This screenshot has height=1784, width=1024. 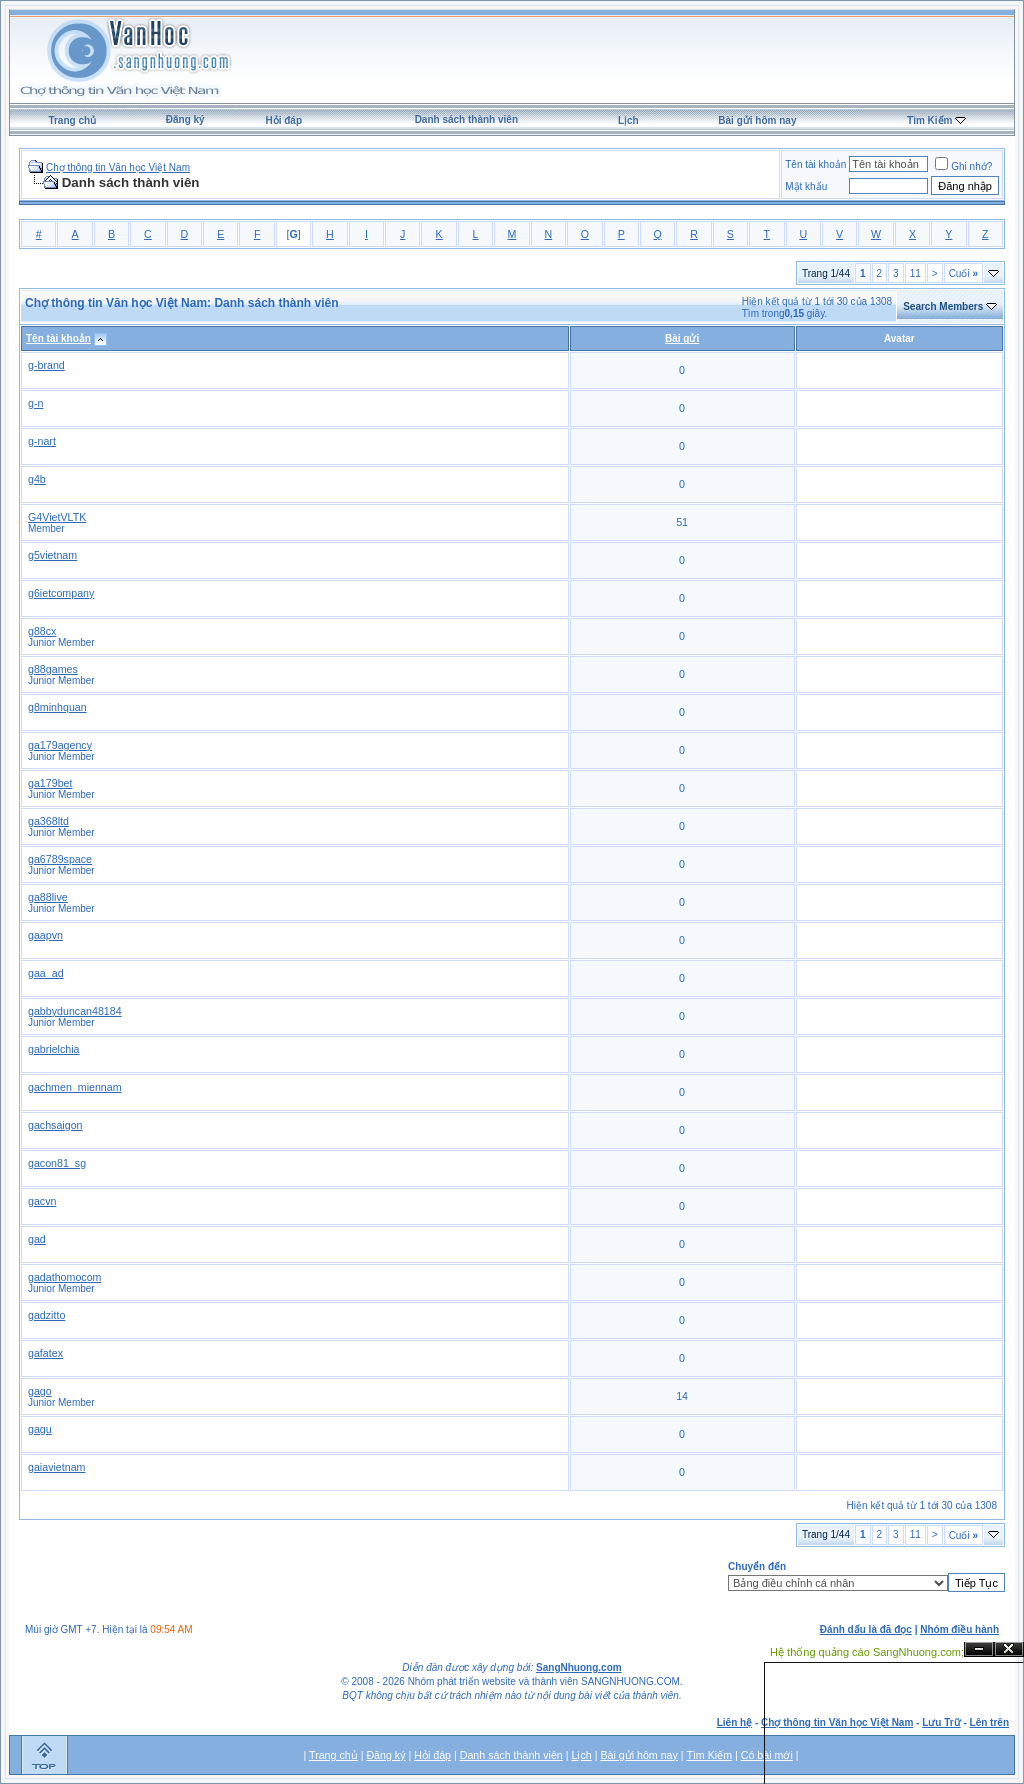 I want to click on g4b, so click(x=37, y=479).